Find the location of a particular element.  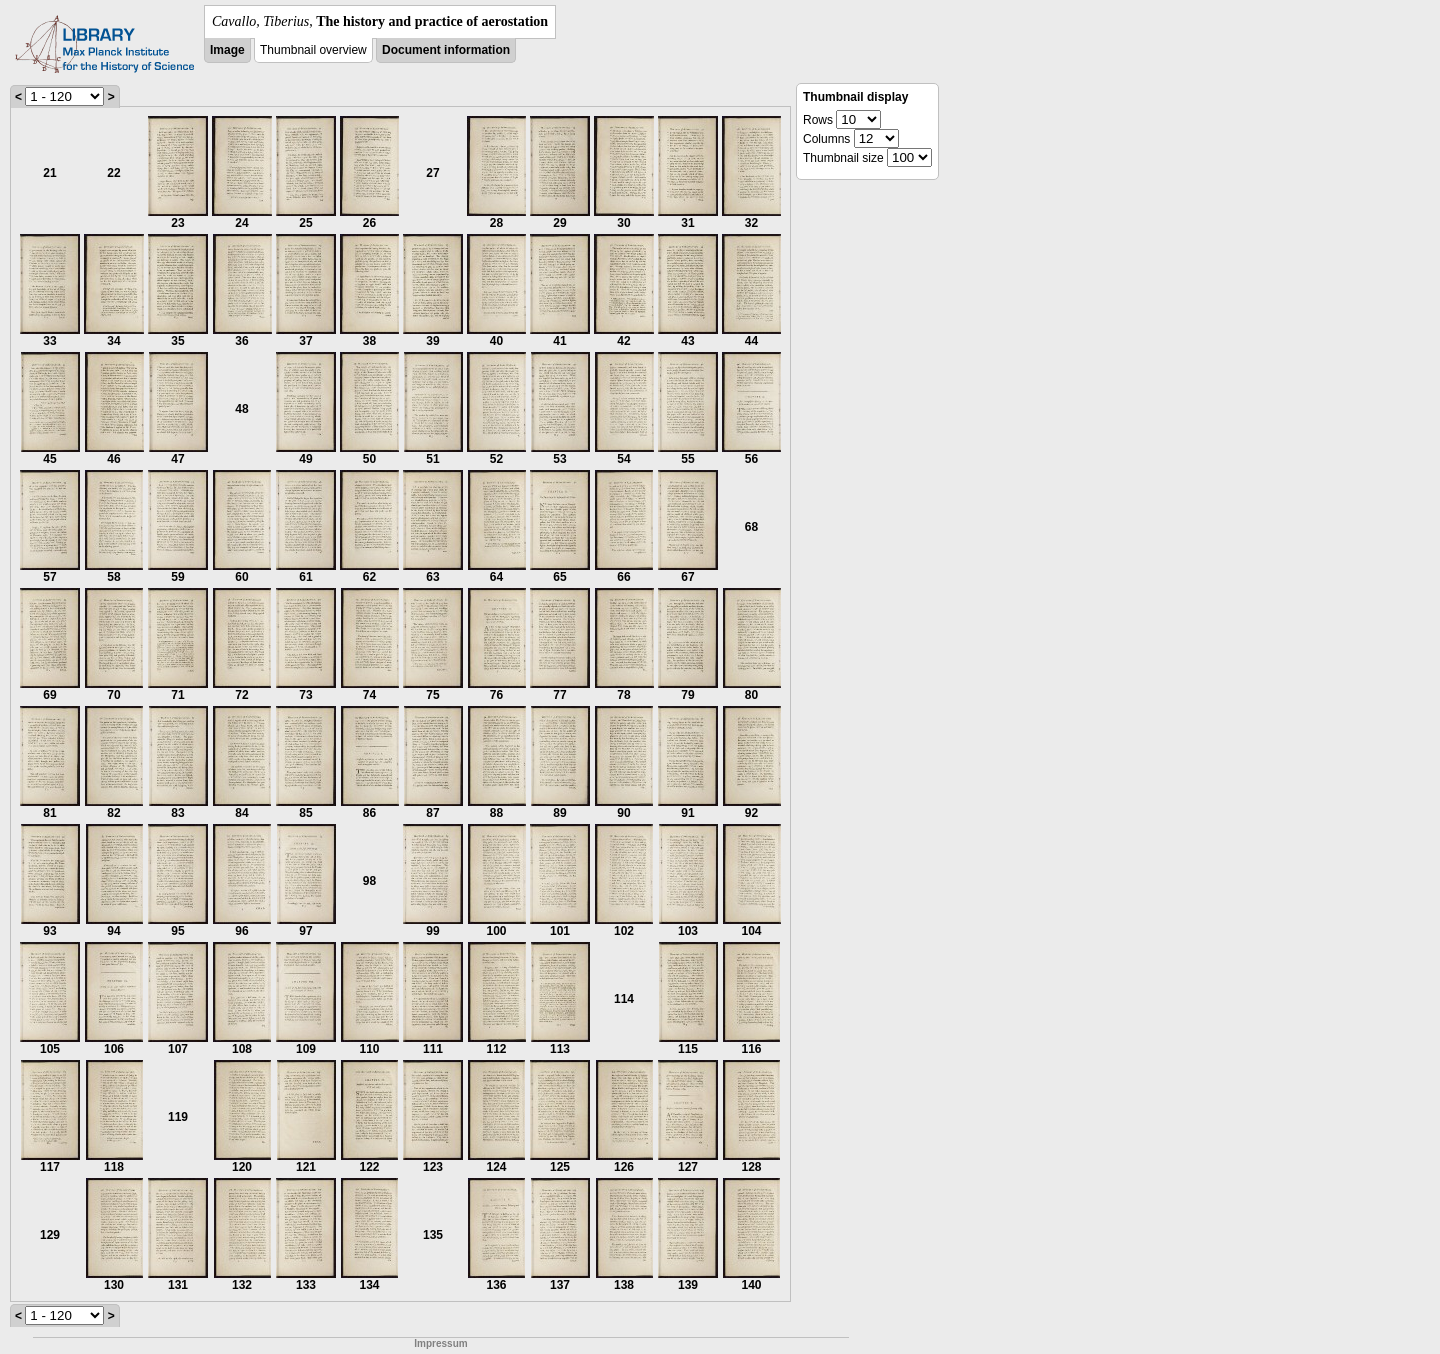

Impressum is located at coordinates (440, 1343).